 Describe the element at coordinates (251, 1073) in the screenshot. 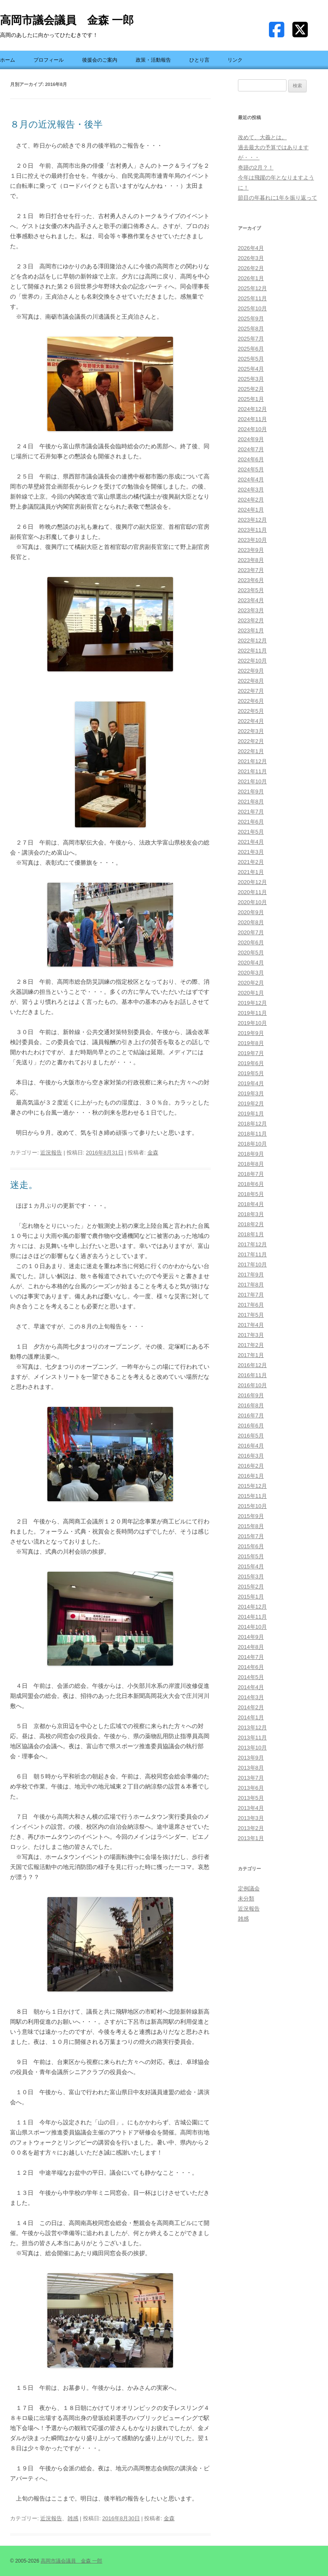

I see `2019年5月` at that location.